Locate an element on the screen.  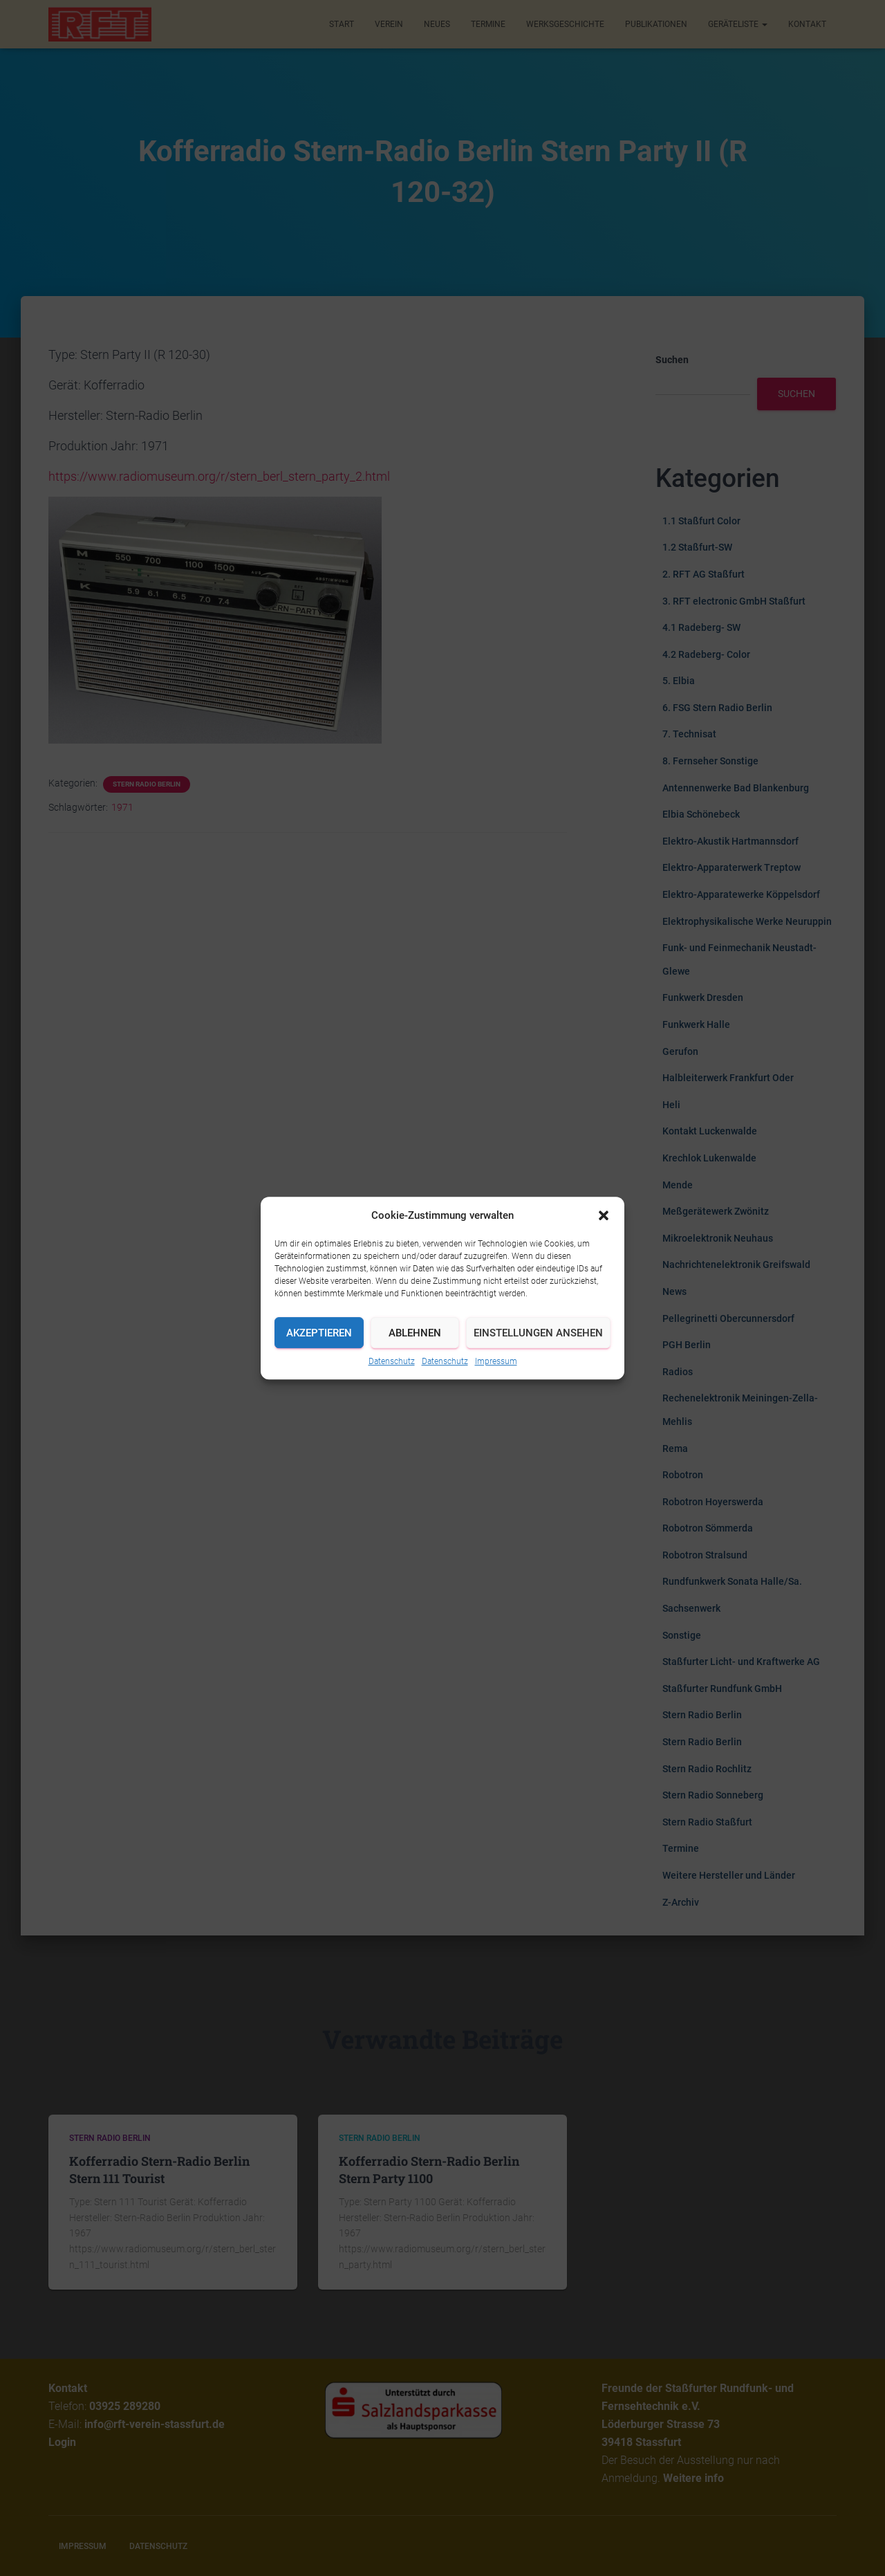
Impressum is located at coordinates (496, 1361).